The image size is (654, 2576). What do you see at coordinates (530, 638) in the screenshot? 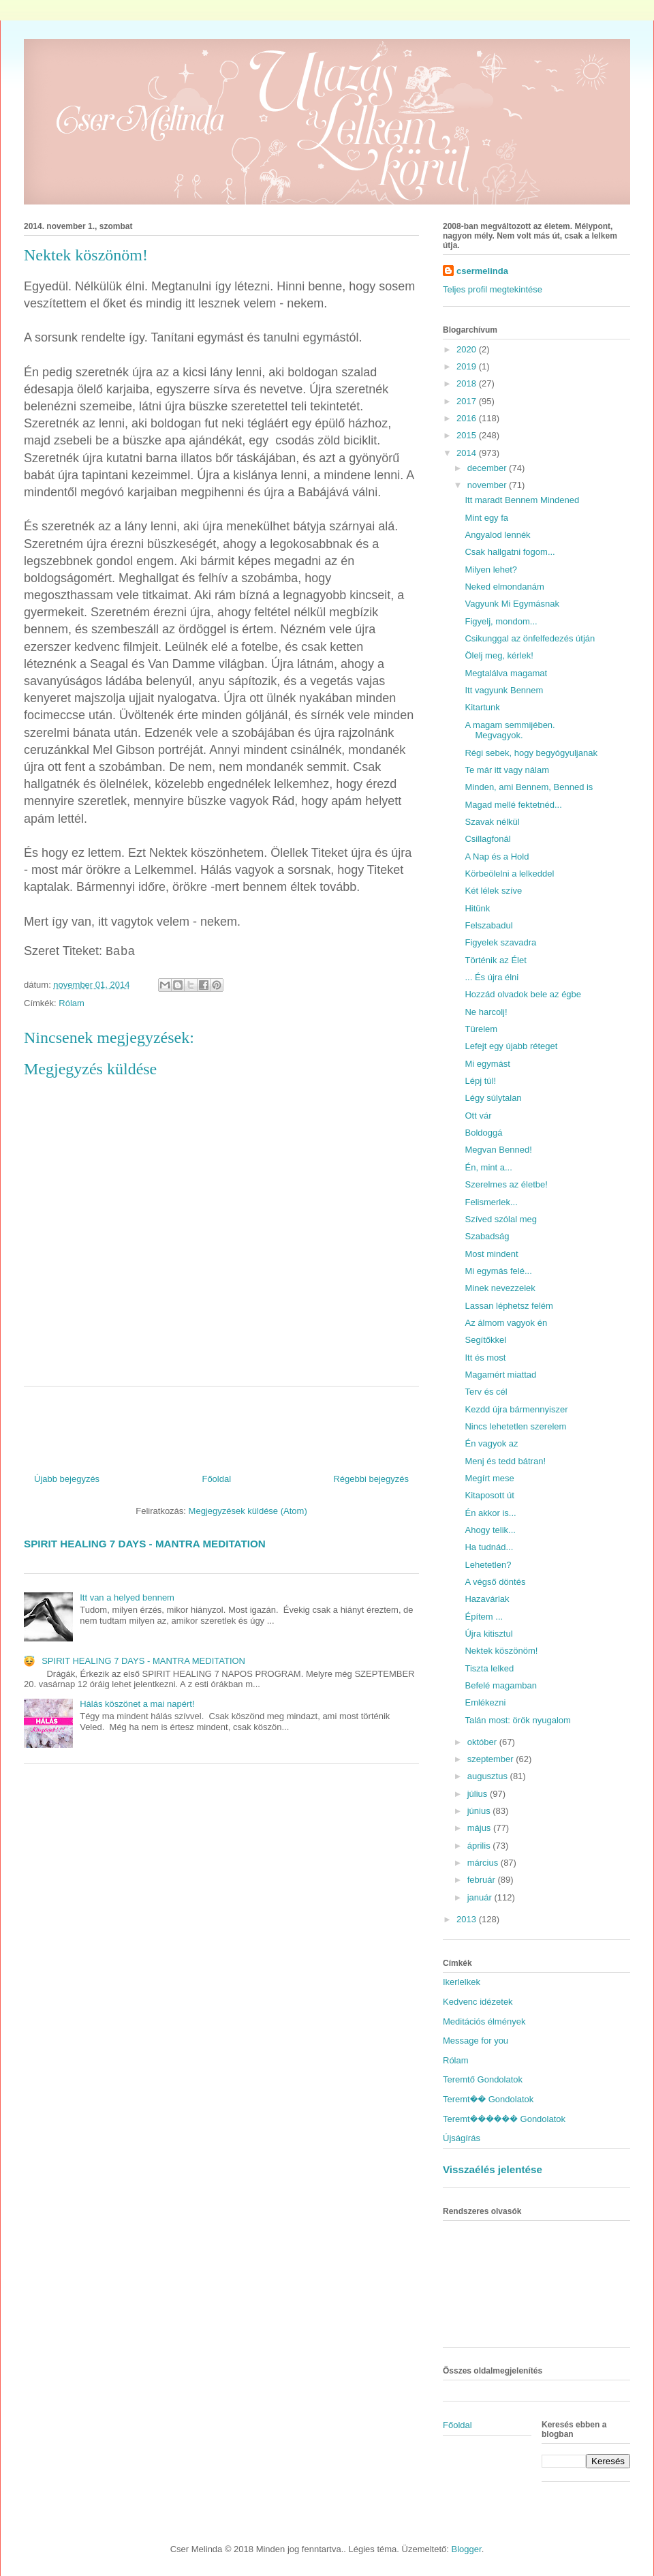
I see `Csikunggal az önfelfedezés útján` at bounding box center [530, 638].